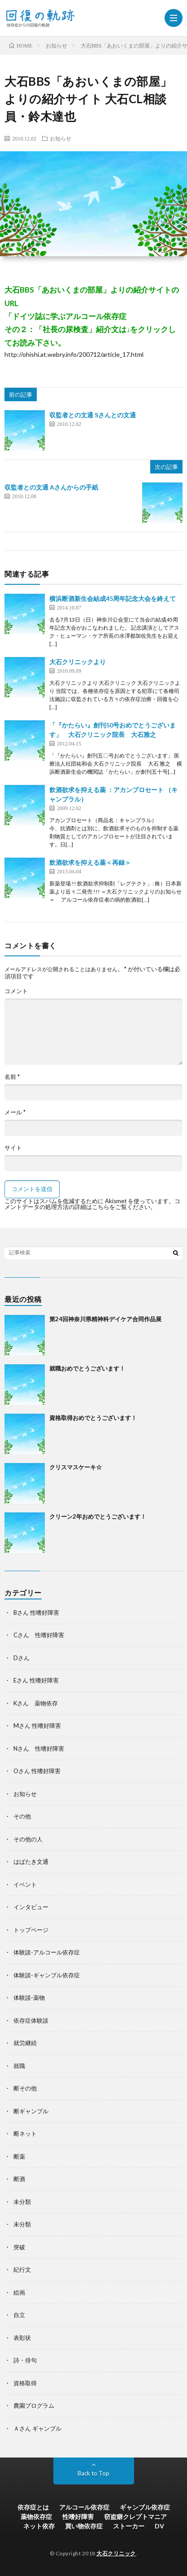 The height and width of the screenshot is (2576, 187). I want to click on コメントデータの処理方法の詳細はこちらをご覧ください, so click(92, 1203).